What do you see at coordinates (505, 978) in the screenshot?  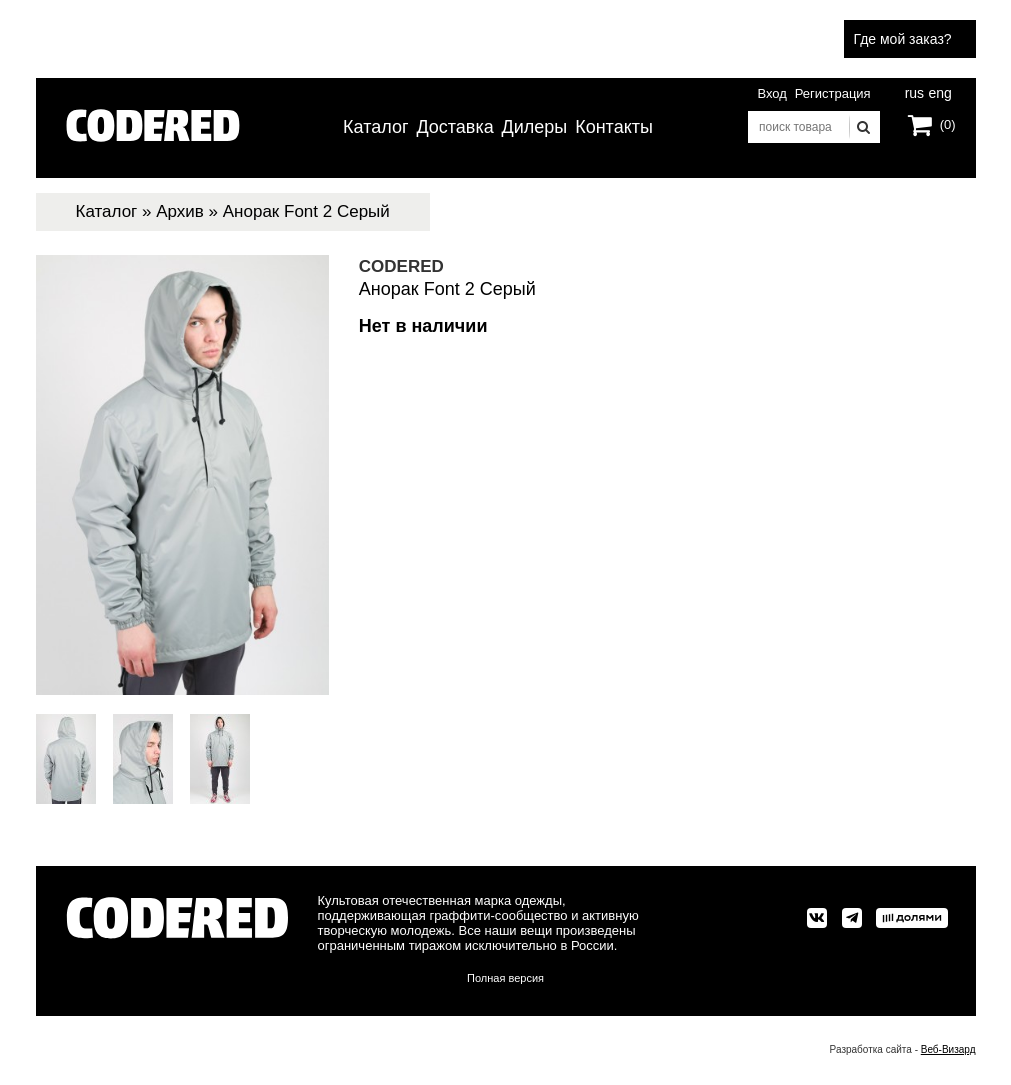 I see `Полная версия` at bounding box center [505, 978].